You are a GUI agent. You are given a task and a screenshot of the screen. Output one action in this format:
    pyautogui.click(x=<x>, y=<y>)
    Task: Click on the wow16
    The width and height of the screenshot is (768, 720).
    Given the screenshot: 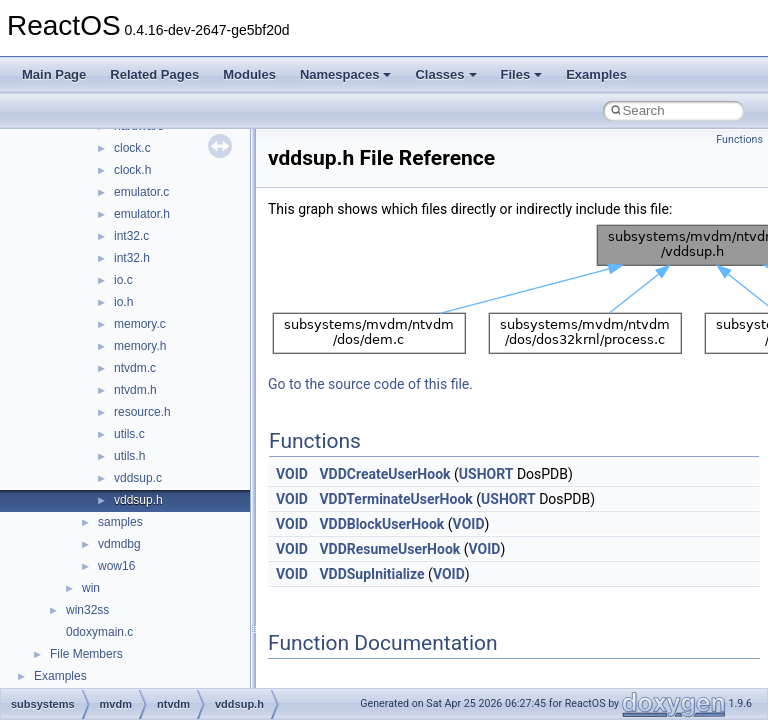 What is the action you would take?
    pyautogui.click(x=116, y=566)
    